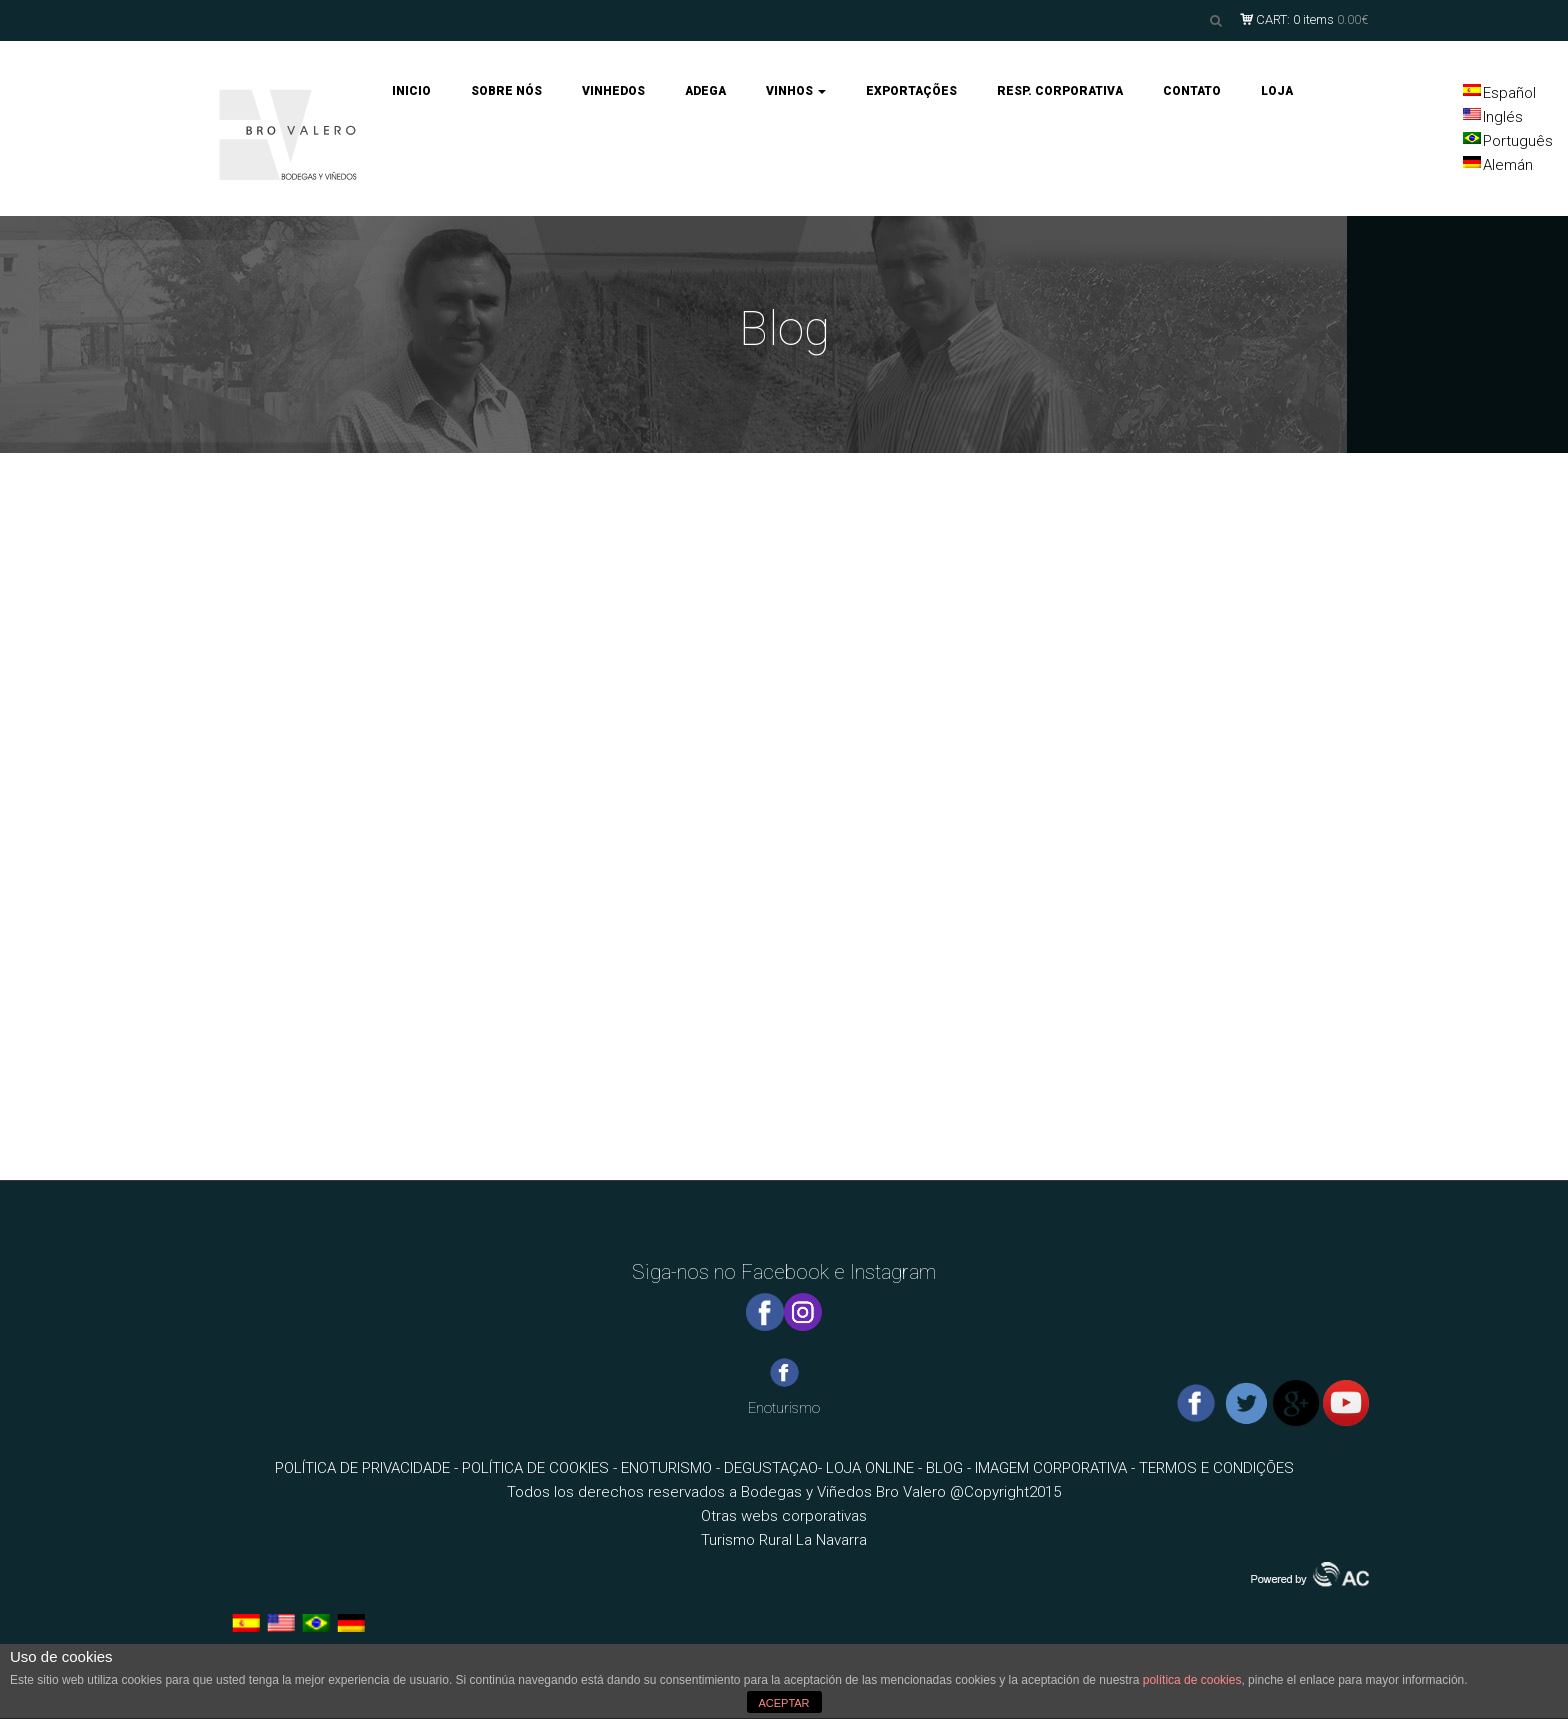  I want to click on SOBRE NÓS, so click(506, 91).